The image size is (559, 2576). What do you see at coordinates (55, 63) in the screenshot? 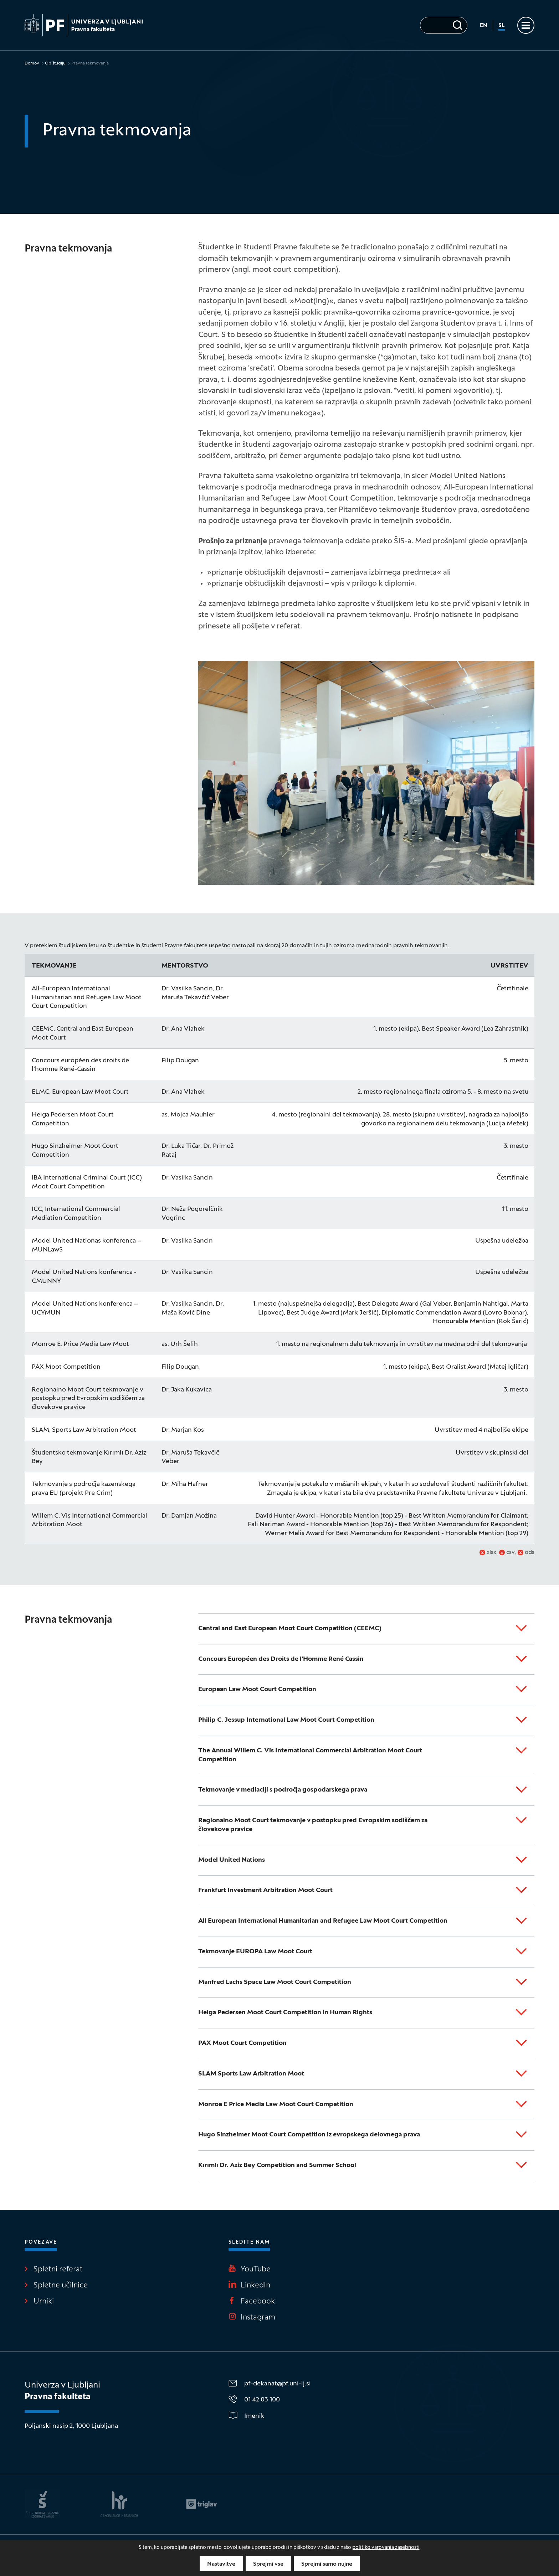
I see `Ob študiju` at bounding box center [55, 63].